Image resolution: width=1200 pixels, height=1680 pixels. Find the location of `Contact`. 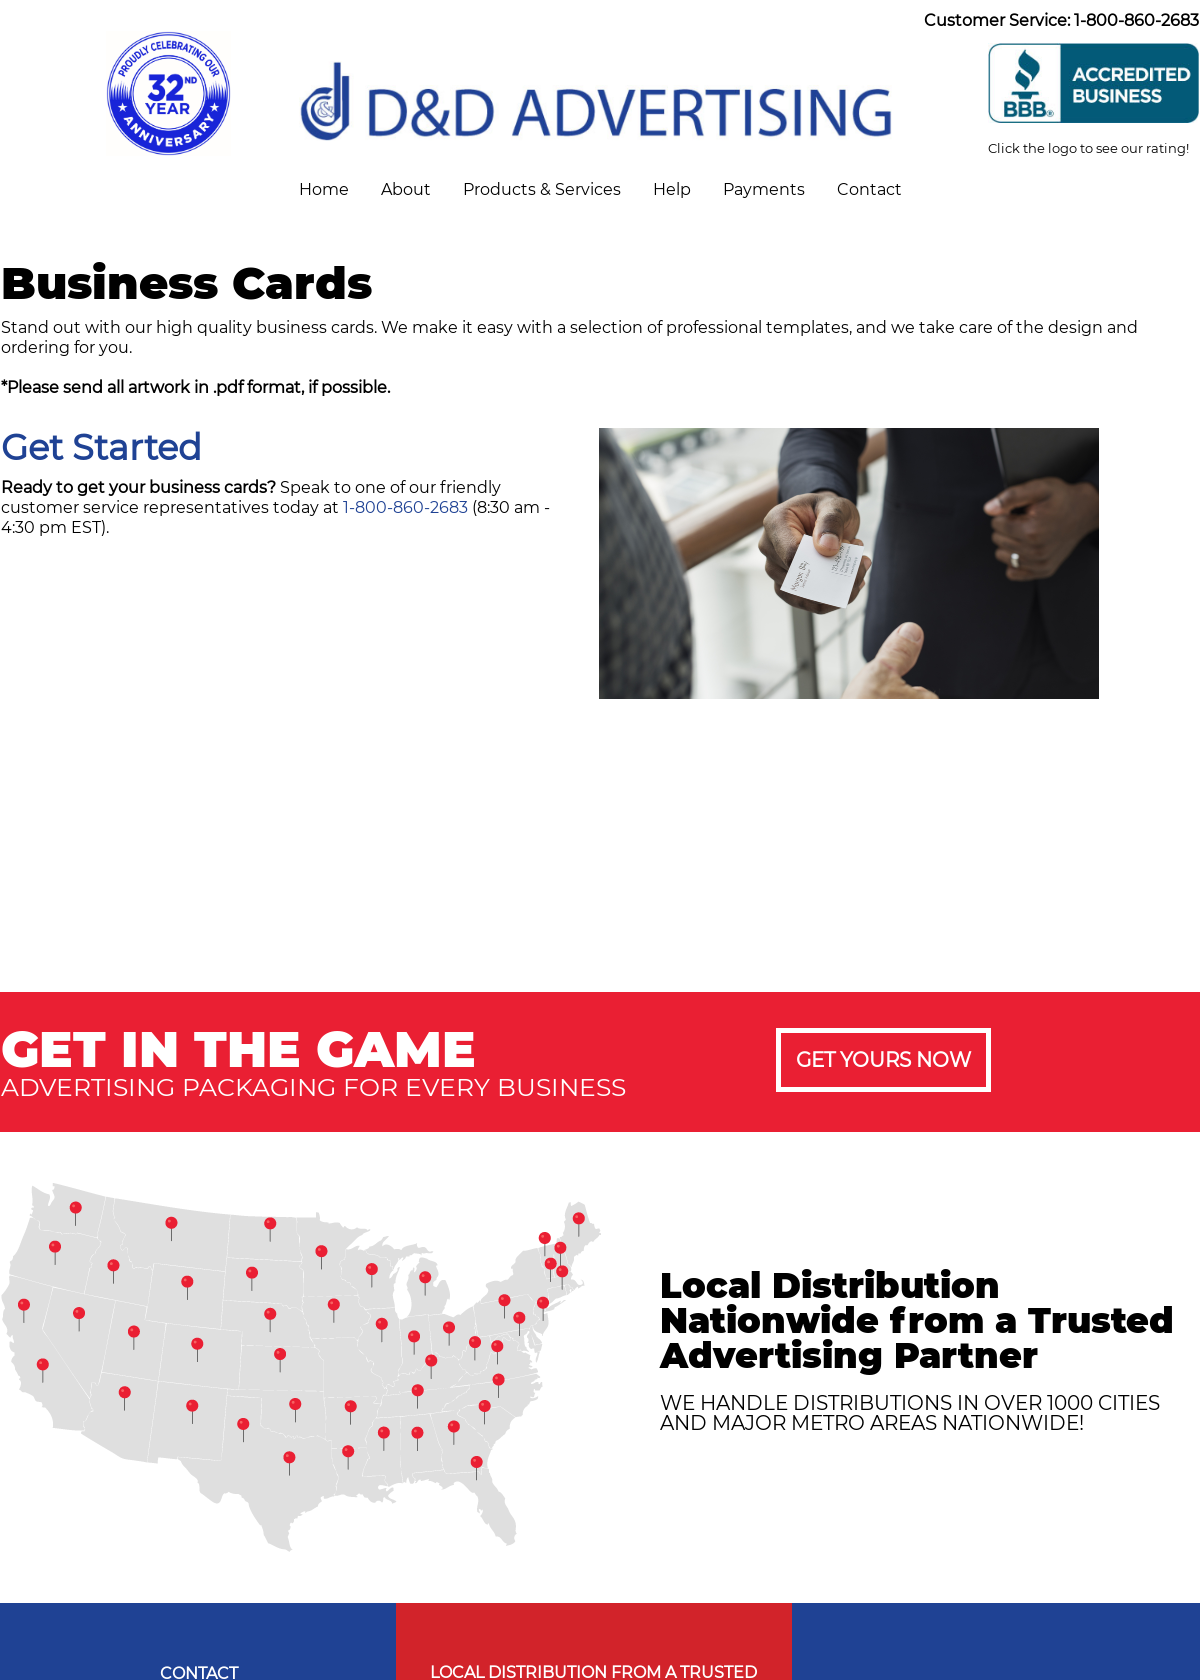

Contact is located at coordinates (869, 189).